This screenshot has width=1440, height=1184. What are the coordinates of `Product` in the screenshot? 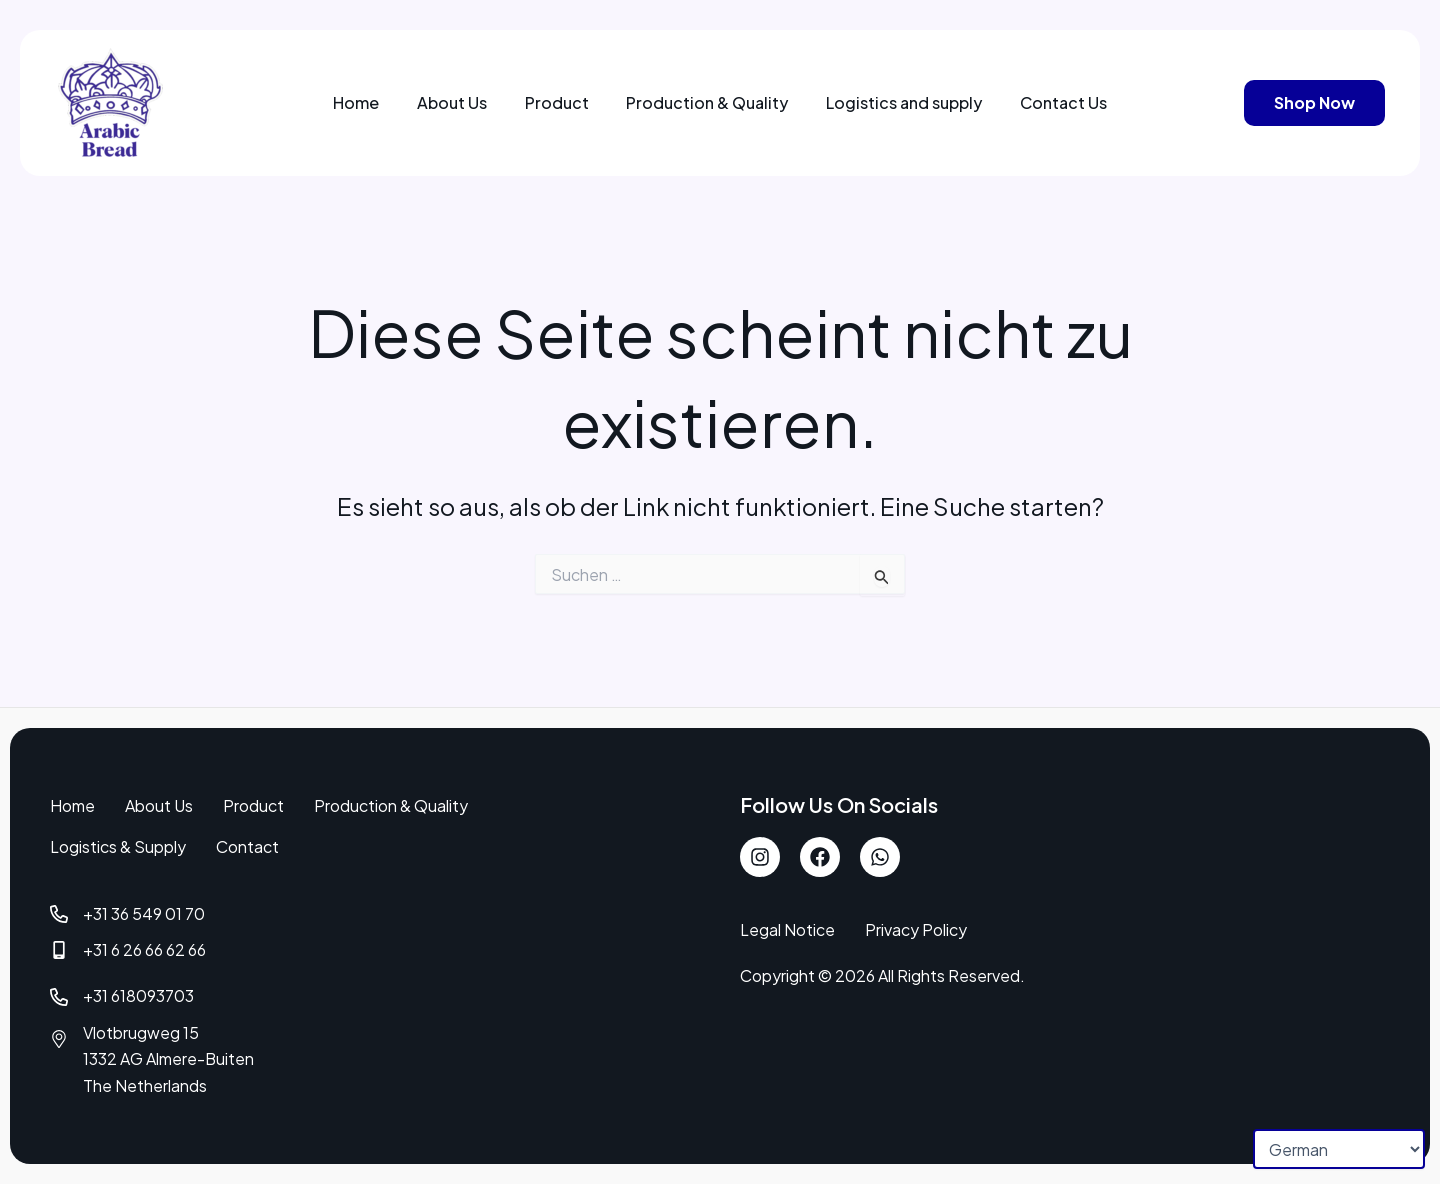 It's located at (561, 102).